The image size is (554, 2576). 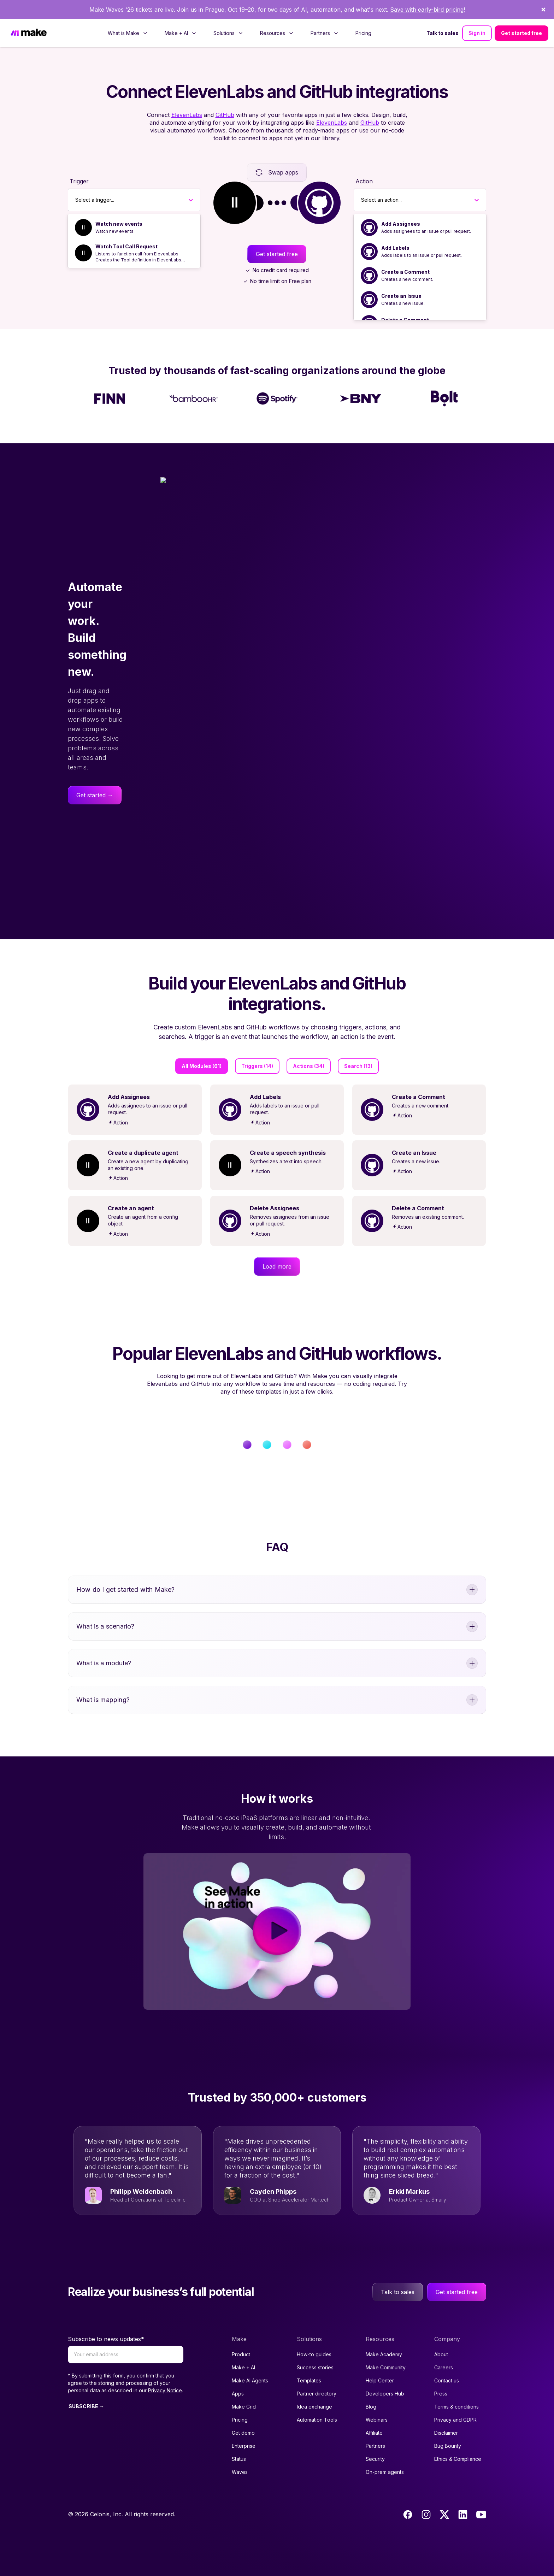 I want to click on Status, so click(x=239, y=2440).